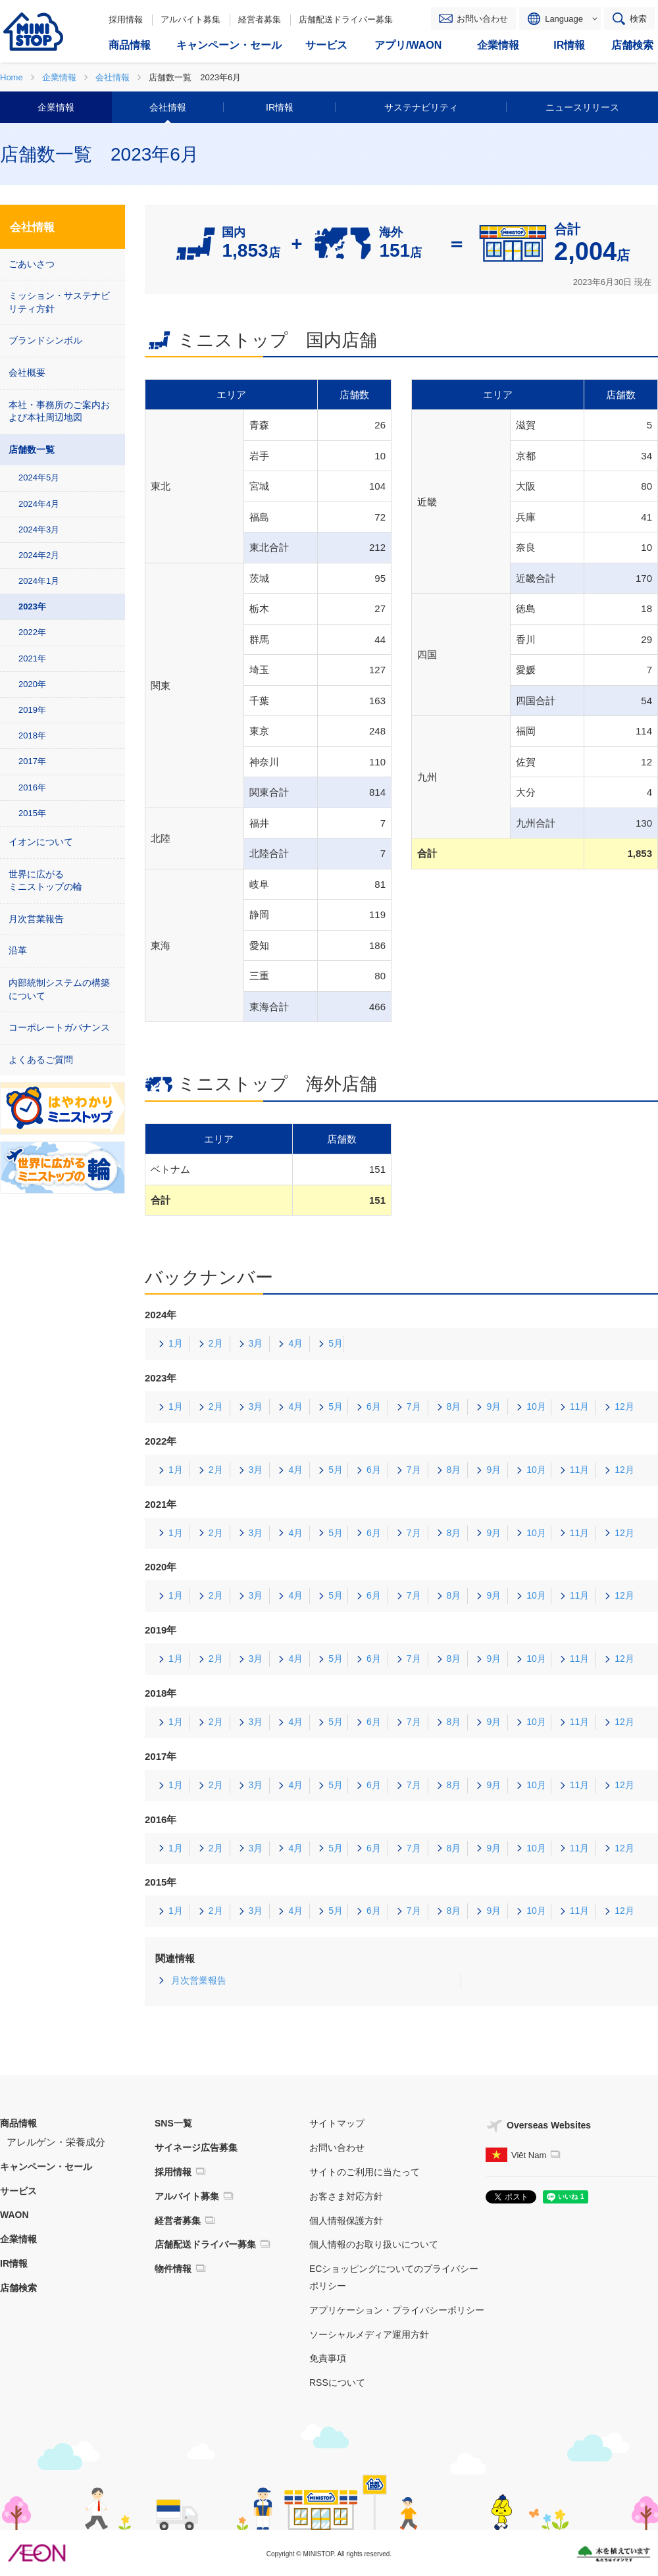 The width and height of the screenshot is (658, 2576). I want to click on 商品情報, so click(18, 2123).